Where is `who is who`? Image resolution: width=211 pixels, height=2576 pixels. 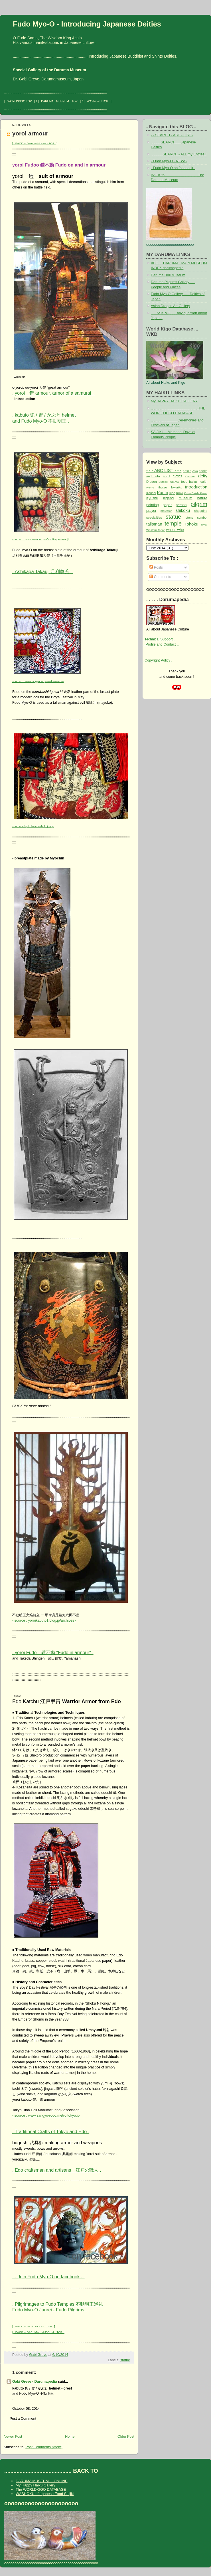 who is who is located at coordinates (175, 530).